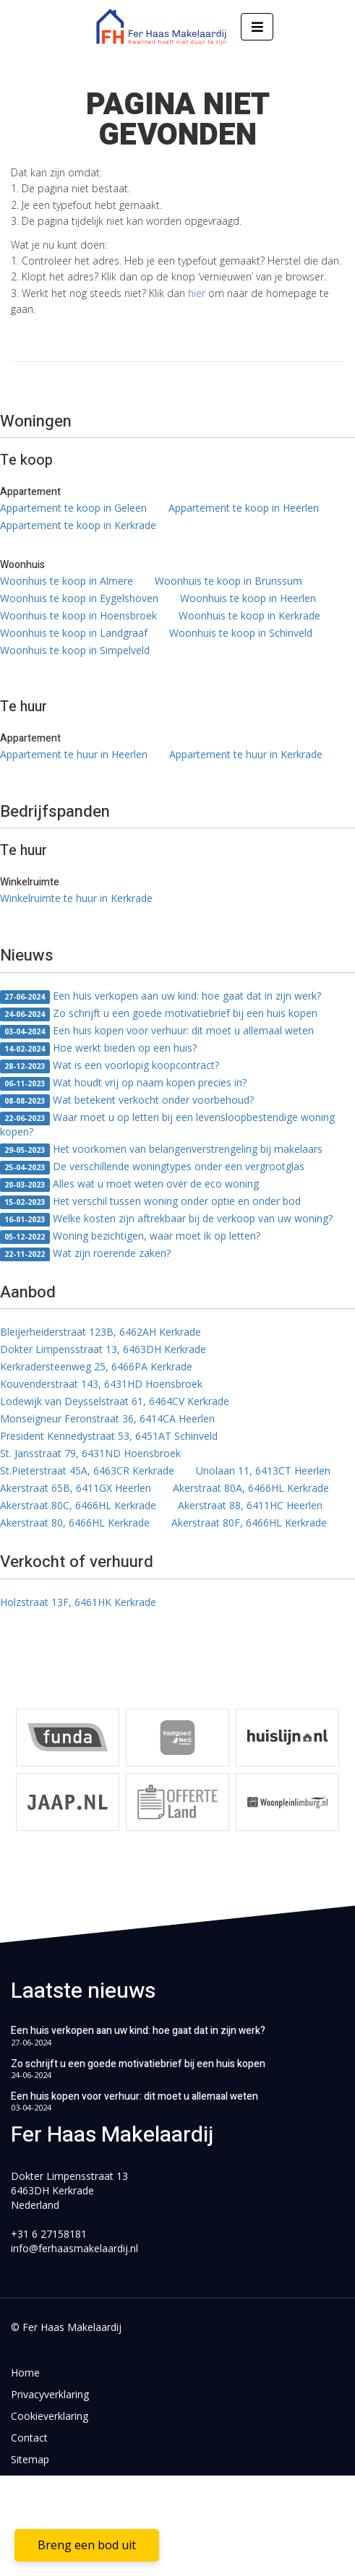 This screenshot has height=2576, width=355. I want to click on Appartement te huur in Heerlen, so click(73, 754).